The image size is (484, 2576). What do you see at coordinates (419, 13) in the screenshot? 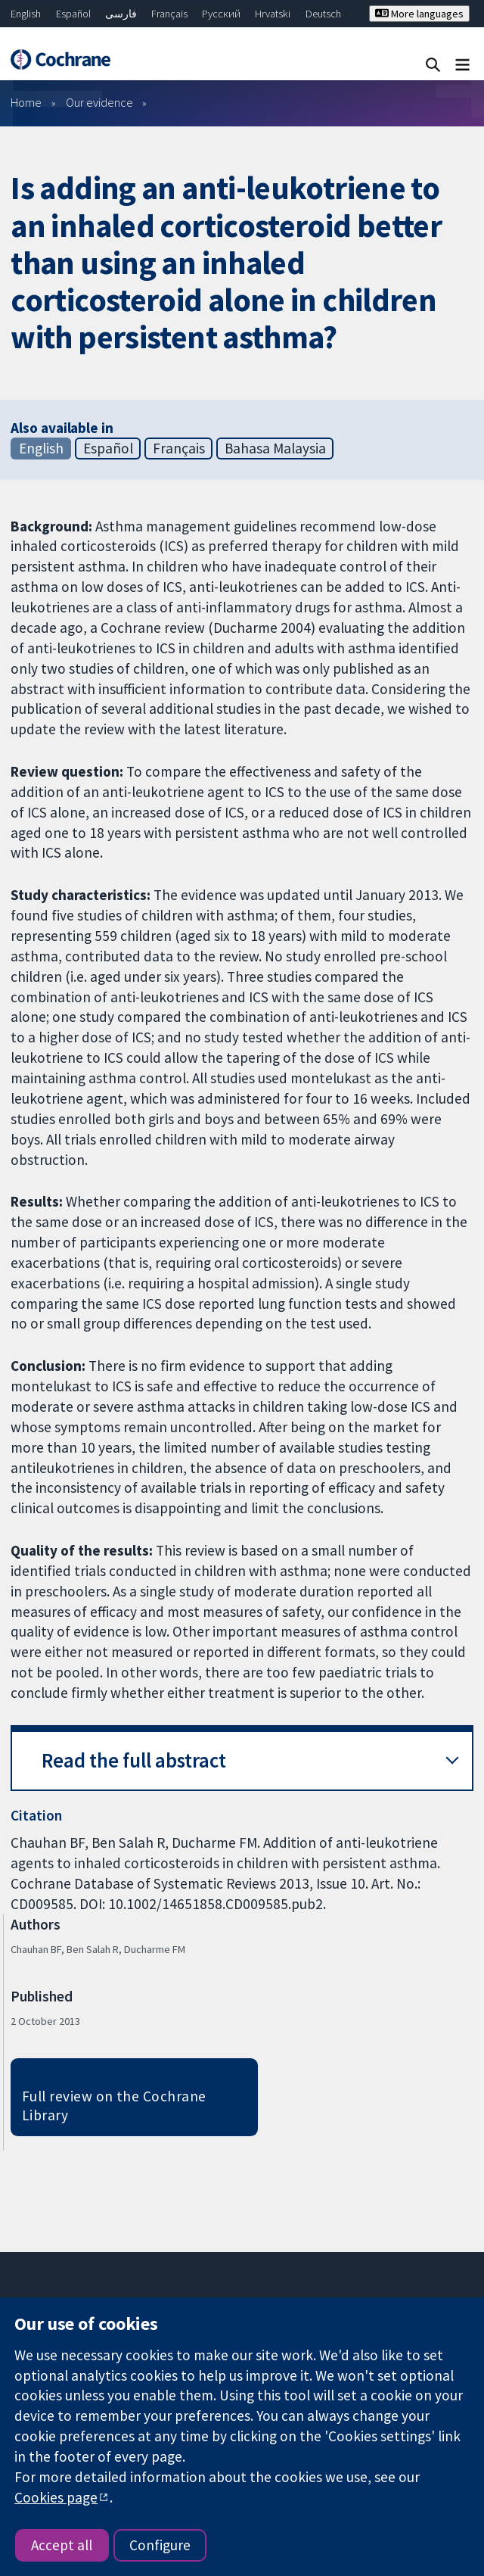
I see `More languages` at bounding box center [419, 13].